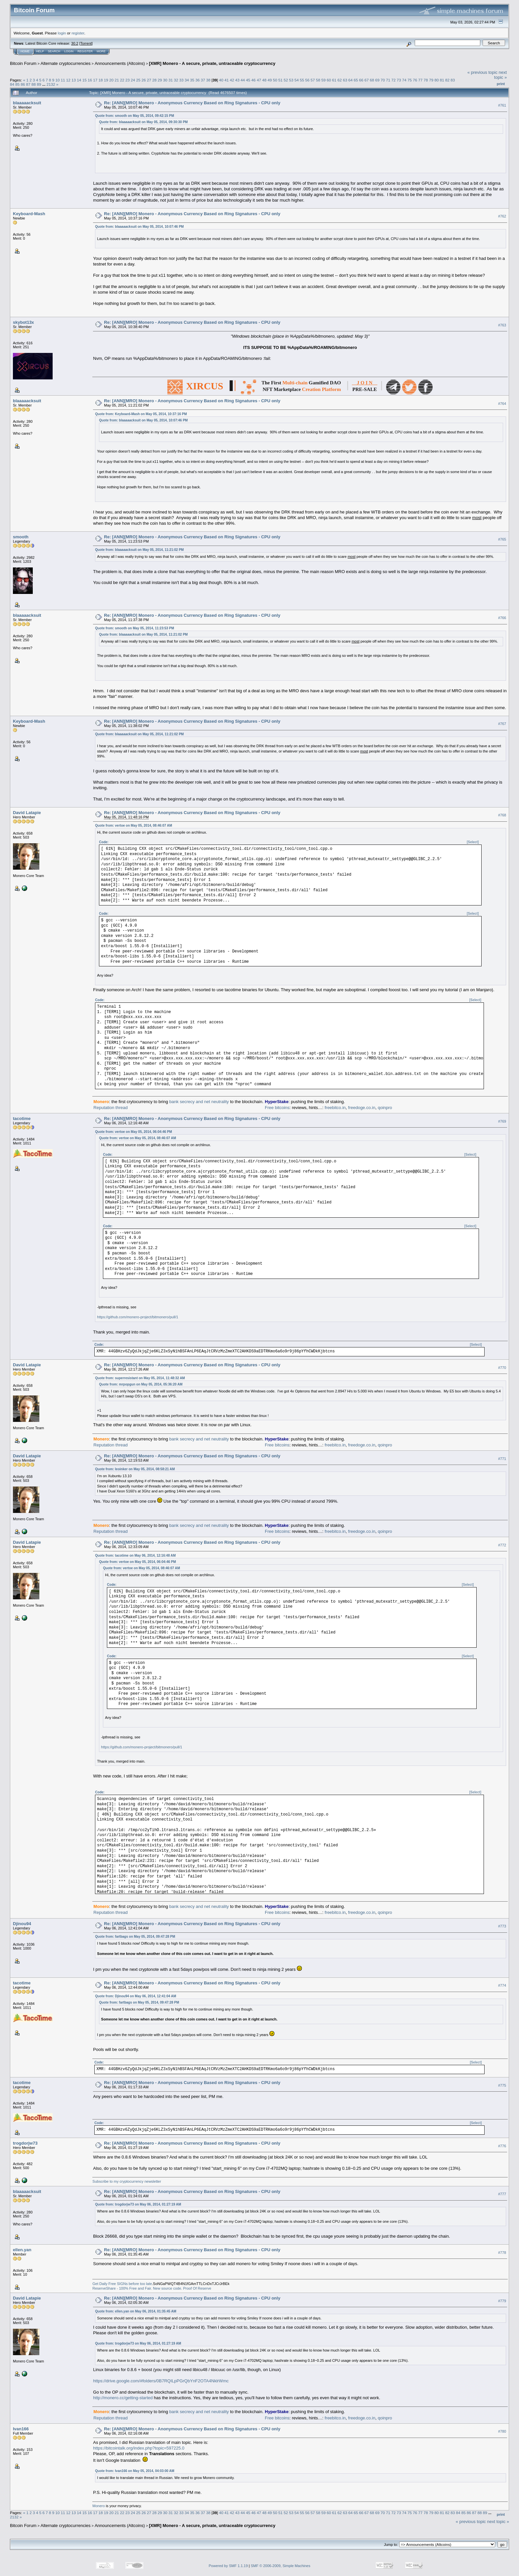 The image size is (519, 2576). What do you see at coordinates (95, 80) in the screenshot?
I see `17` at bounding box center [95, 80].